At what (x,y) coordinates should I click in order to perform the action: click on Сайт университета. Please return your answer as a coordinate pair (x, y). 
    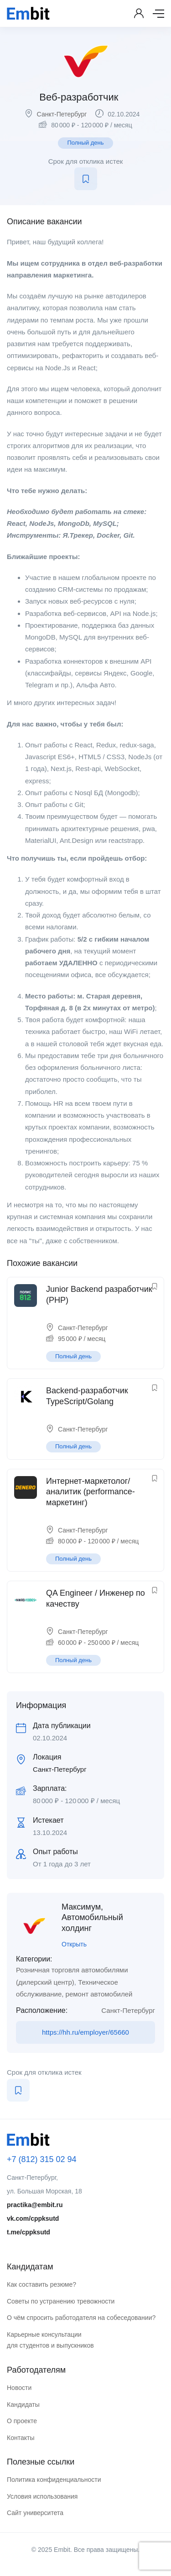
    Looking at the image, I should click on (35, 2512).